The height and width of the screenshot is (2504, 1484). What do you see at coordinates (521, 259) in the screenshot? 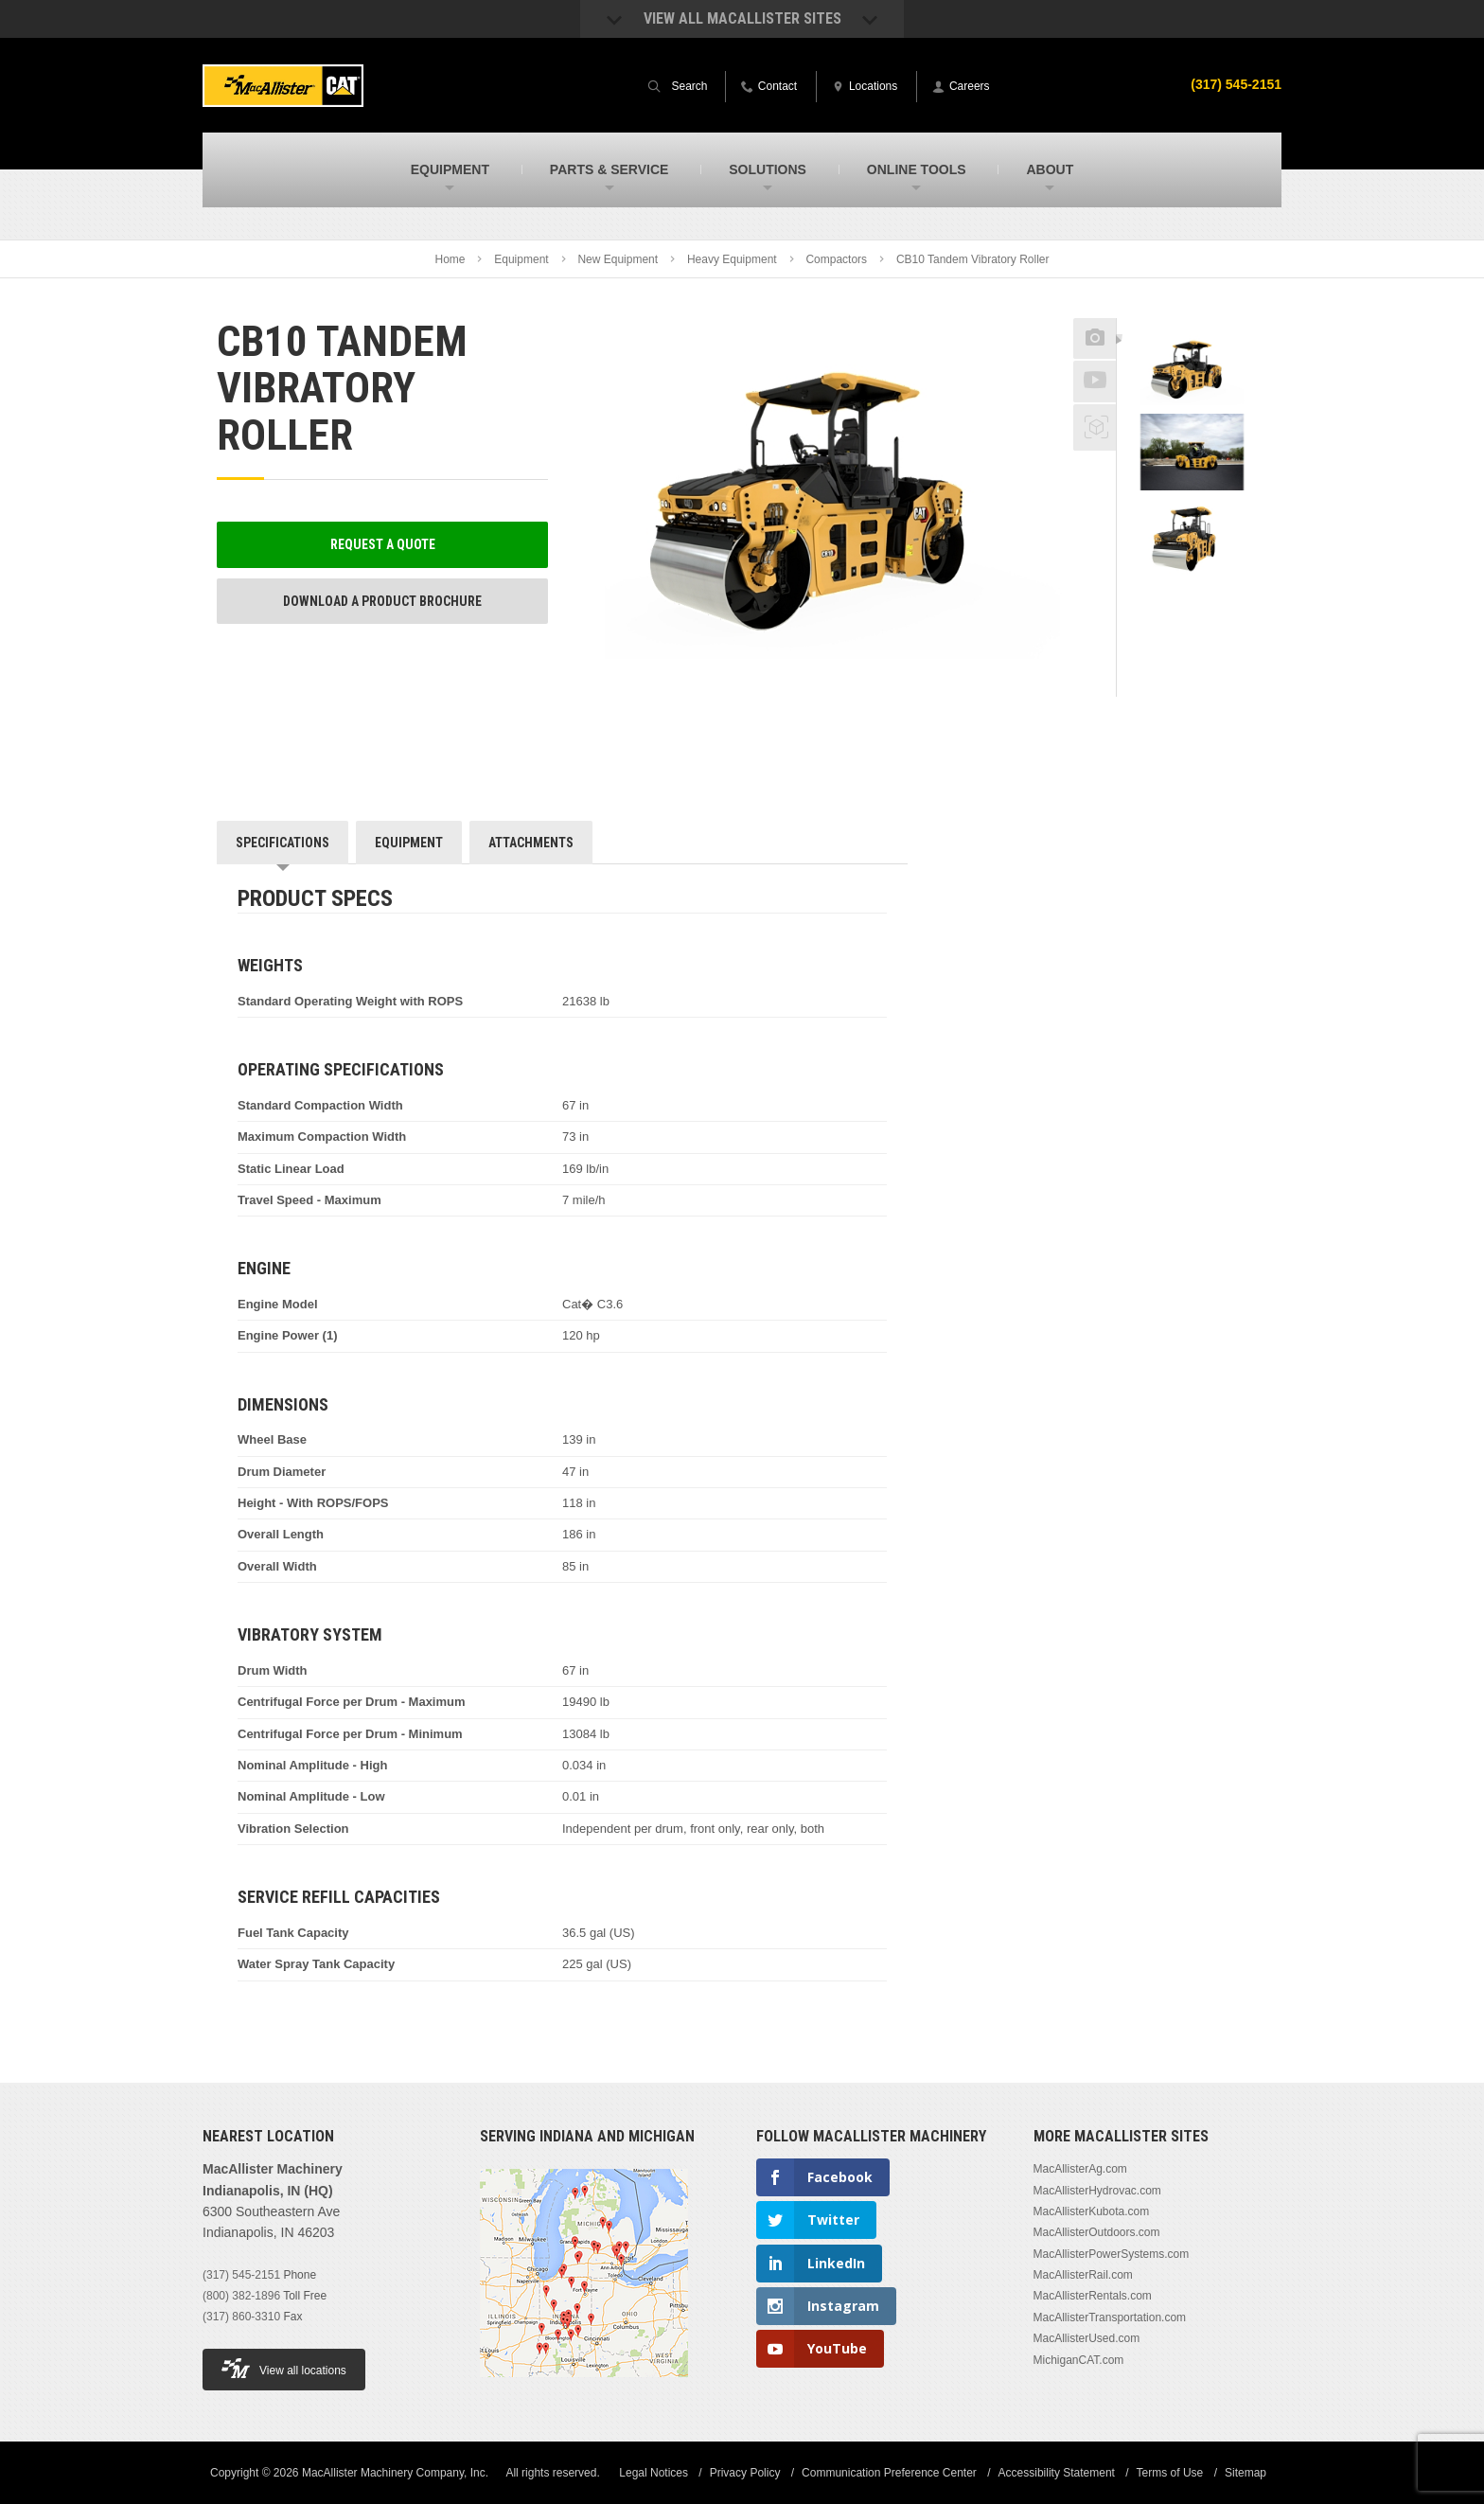
I see `Equipment` at bounding box center [521, 259].